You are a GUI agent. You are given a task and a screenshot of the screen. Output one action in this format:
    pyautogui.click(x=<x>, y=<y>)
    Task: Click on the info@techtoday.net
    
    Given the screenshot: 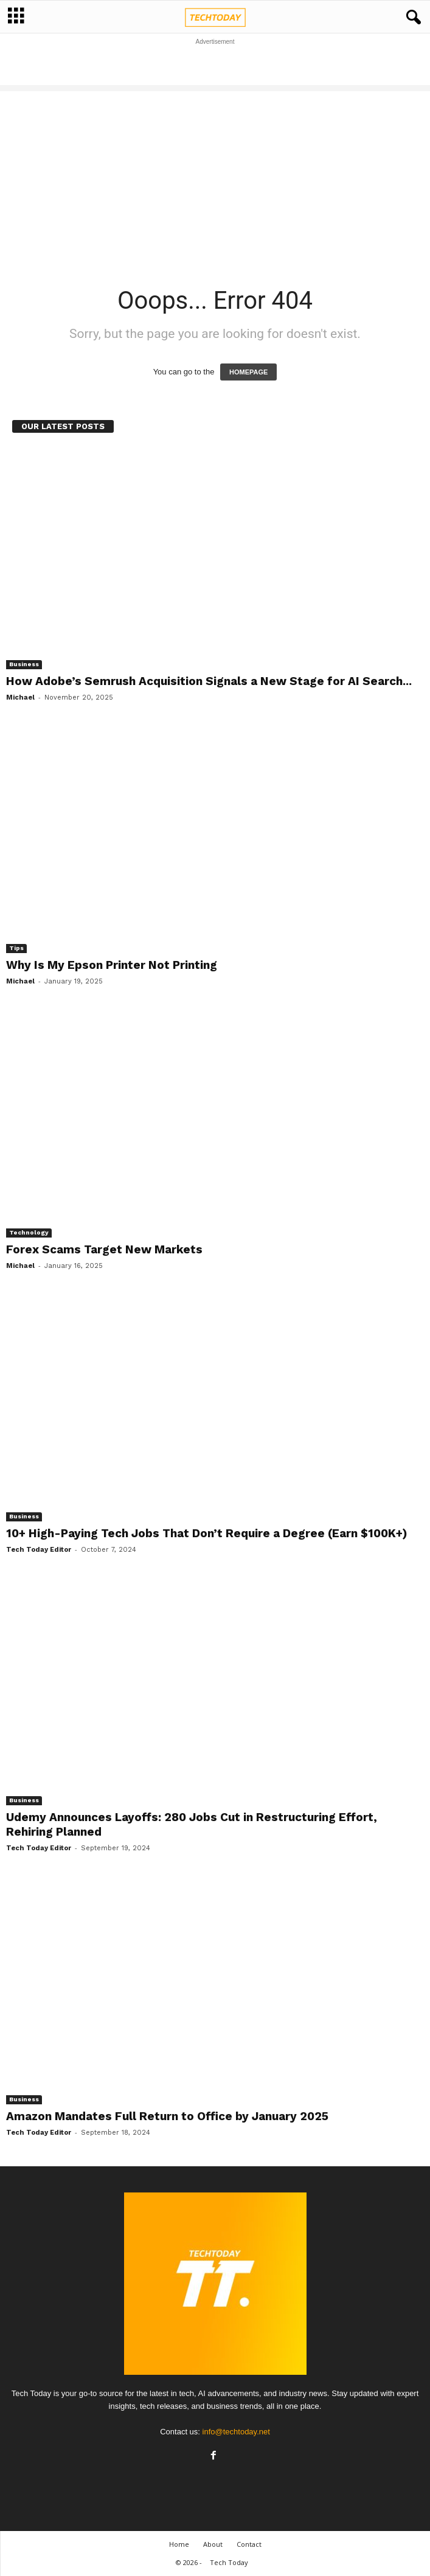 What is the action you would take?
    pyautogui.click(x=236, y=2431)
    